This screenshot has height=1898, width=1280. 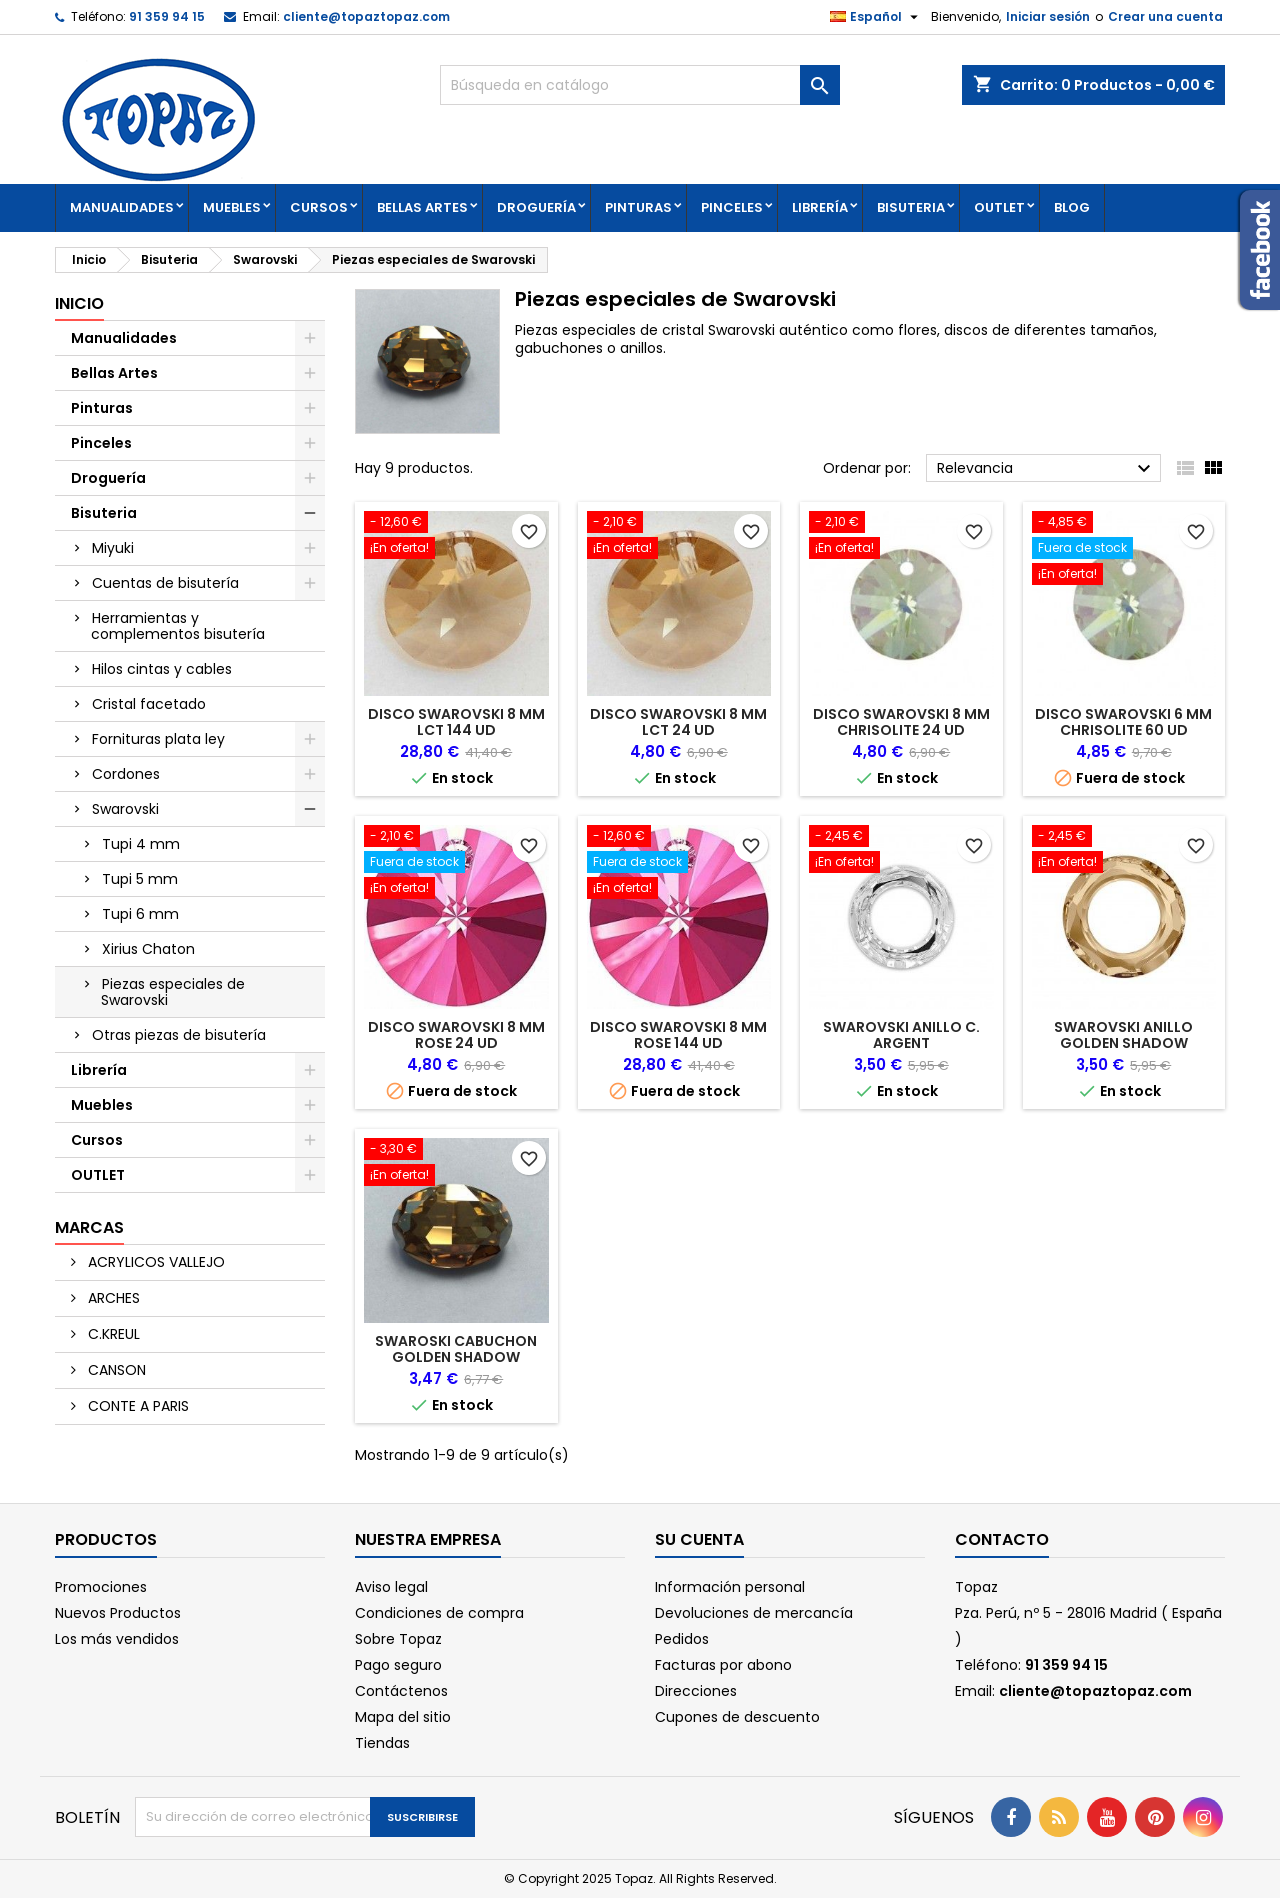 I want to click on OUTLET, so click(x=999, y=207).